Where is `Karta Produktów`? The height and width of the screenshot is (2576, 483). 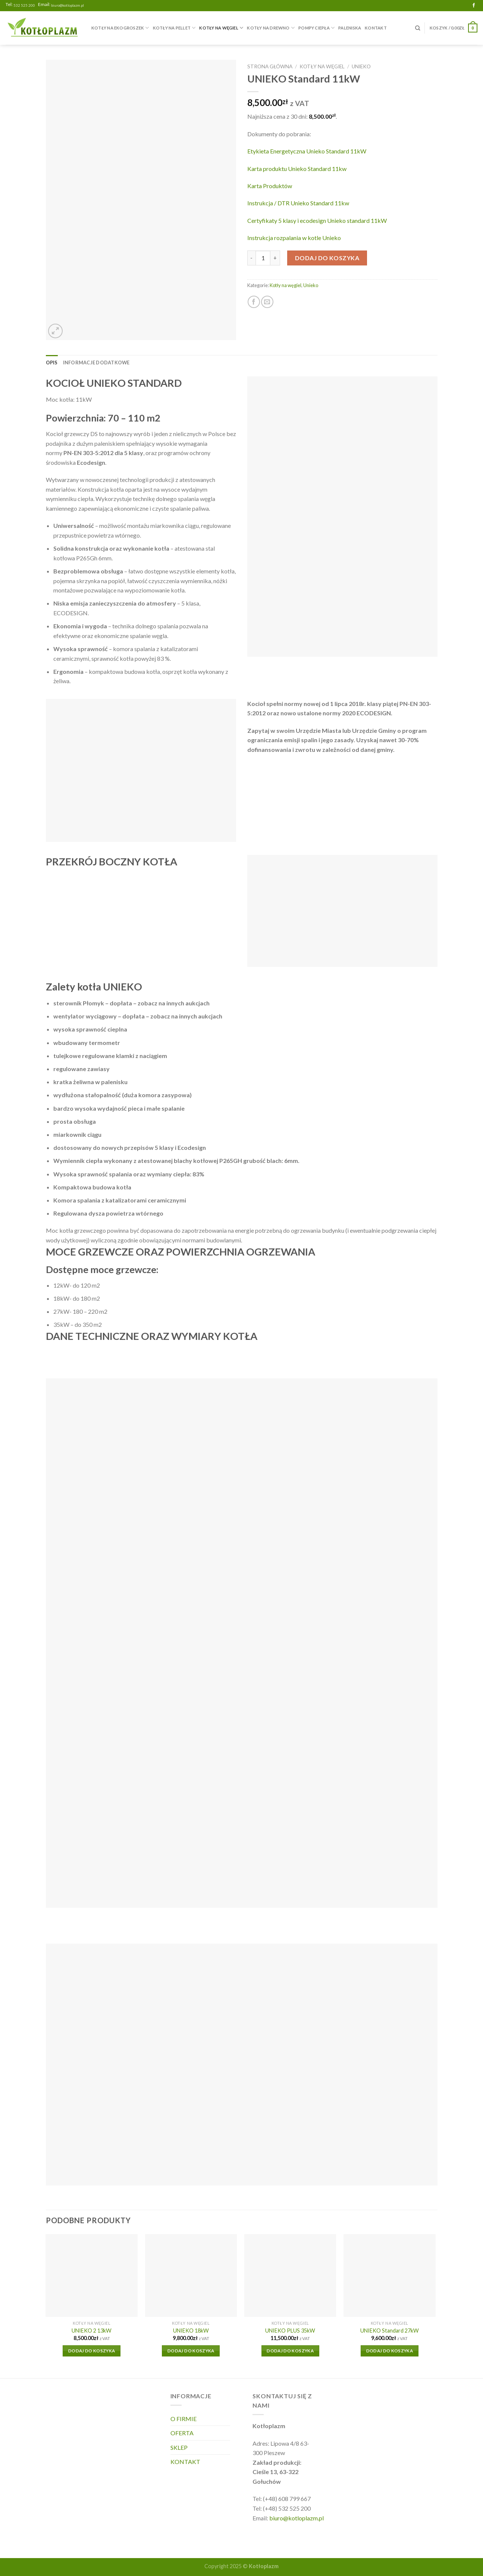 Karta Produktów is located at coordinates (269, 185).